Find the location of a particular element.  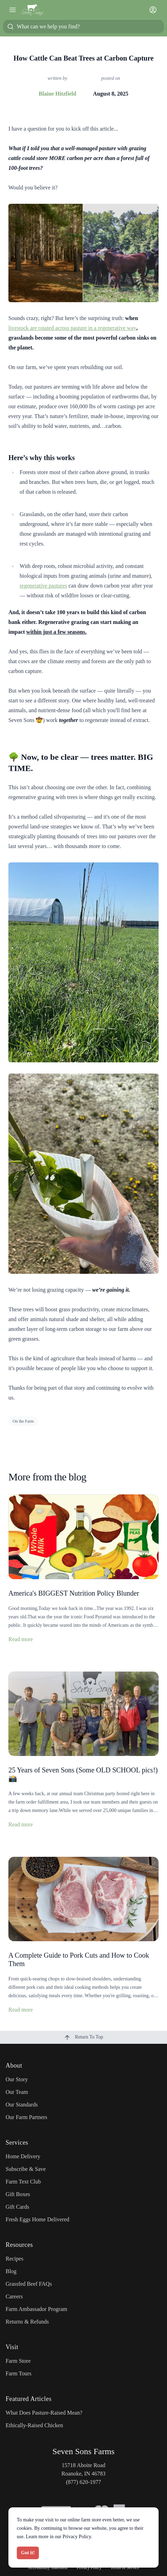

Careers is located at coordinates (14, 2296).